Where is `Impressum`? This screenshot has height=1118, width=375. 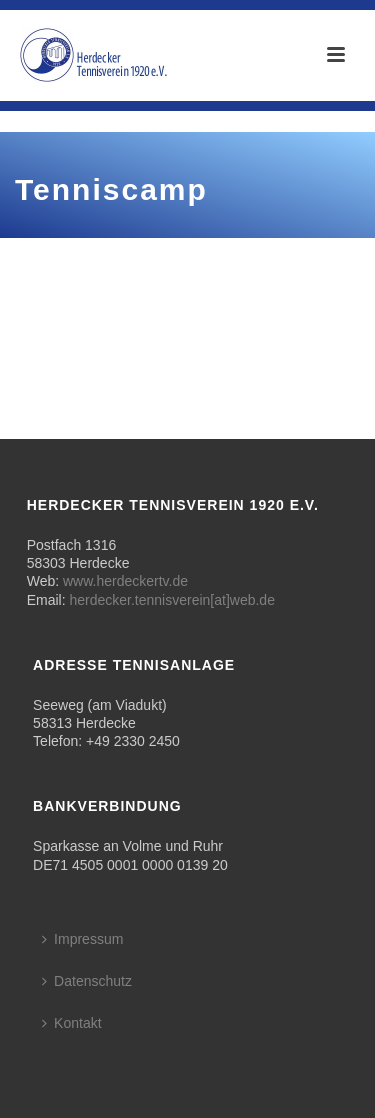 Impressum is located at coordinates (82, 939).